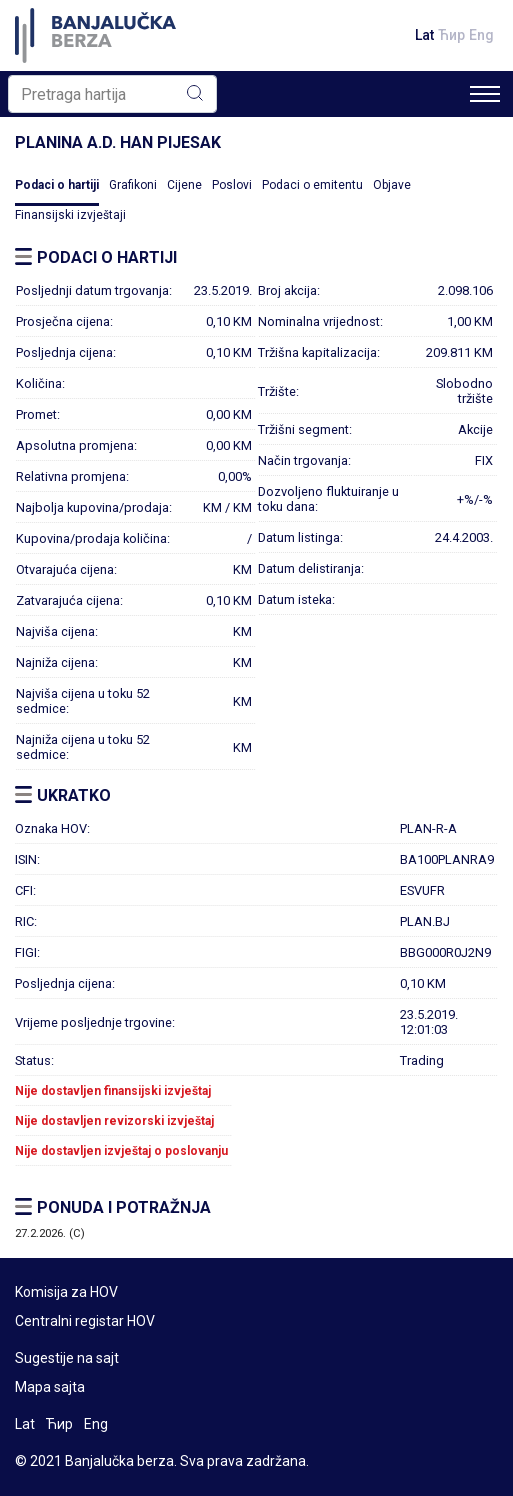 This screenshot has width=513, height=1496. Describe the element at coordinates (481, 35) in the screenshot. I see `Eng` at that location.